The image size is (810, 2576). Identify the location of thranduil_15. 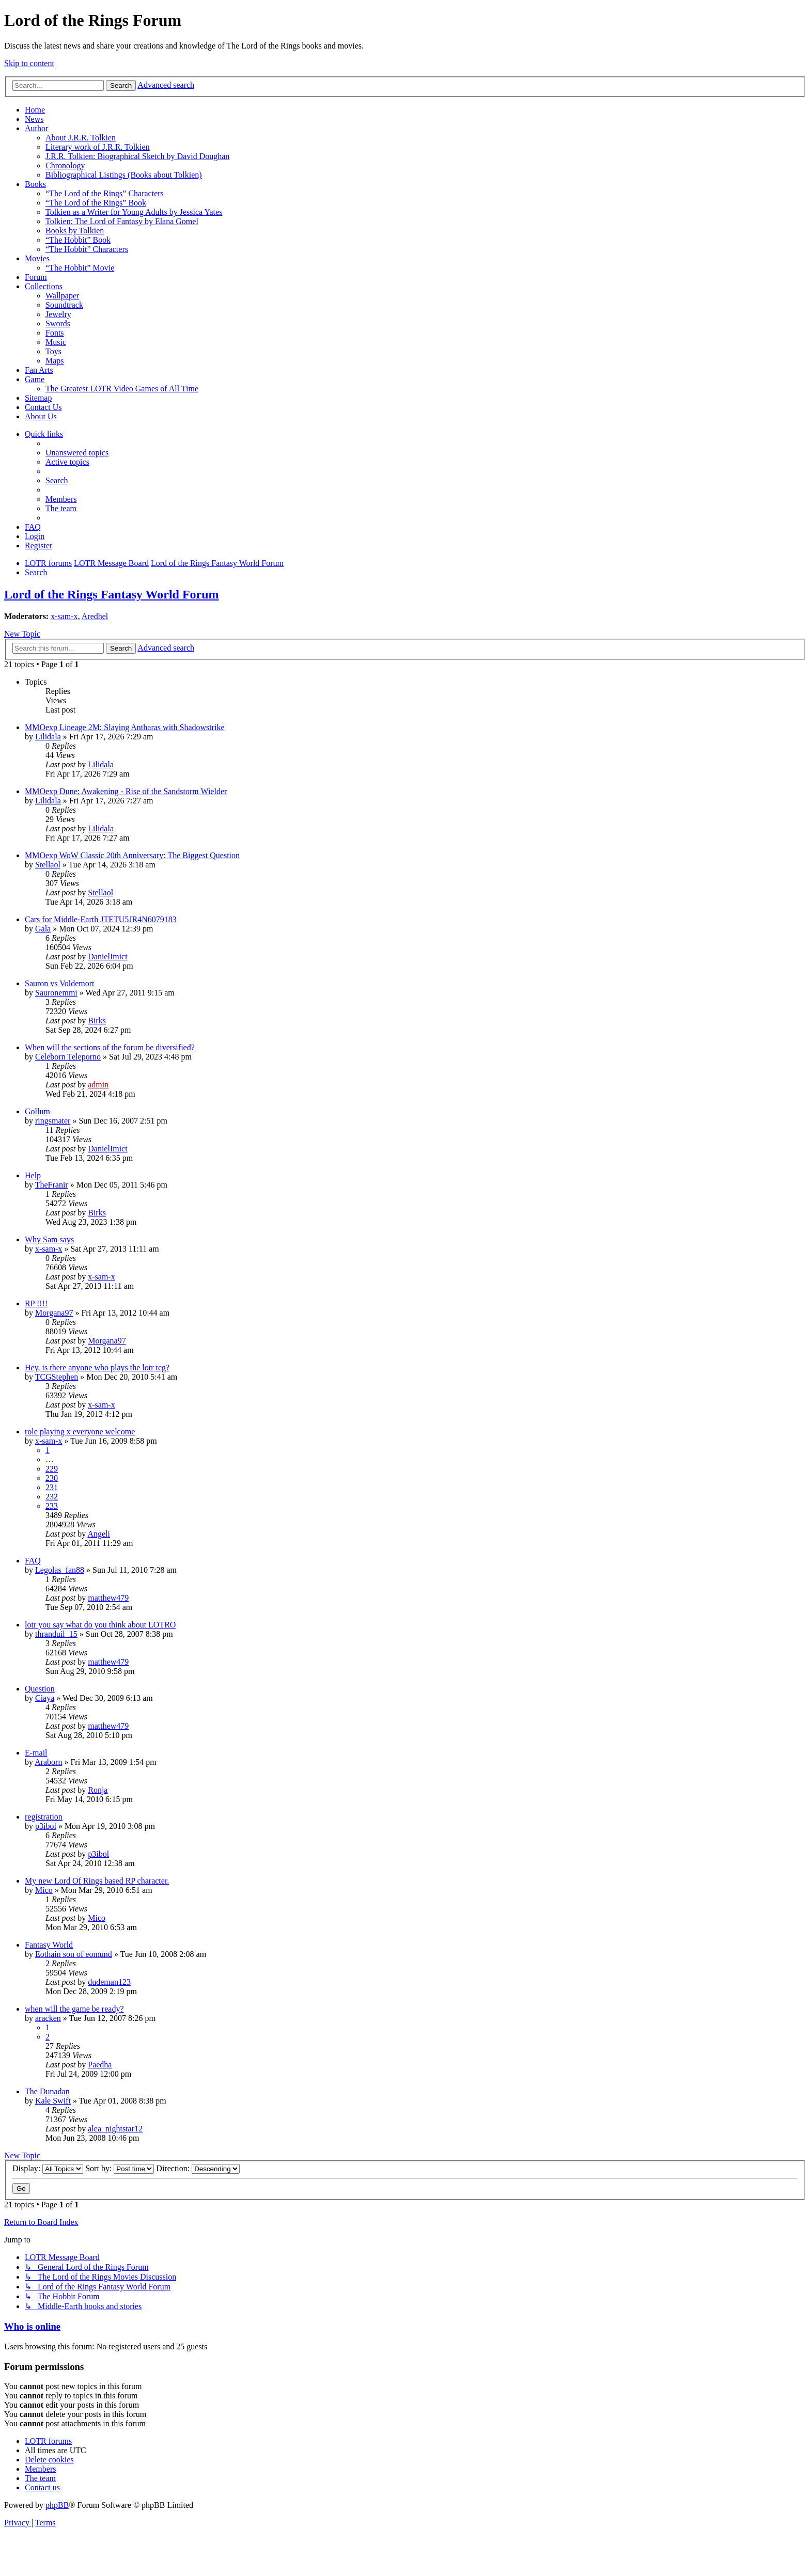
(56, 1634).